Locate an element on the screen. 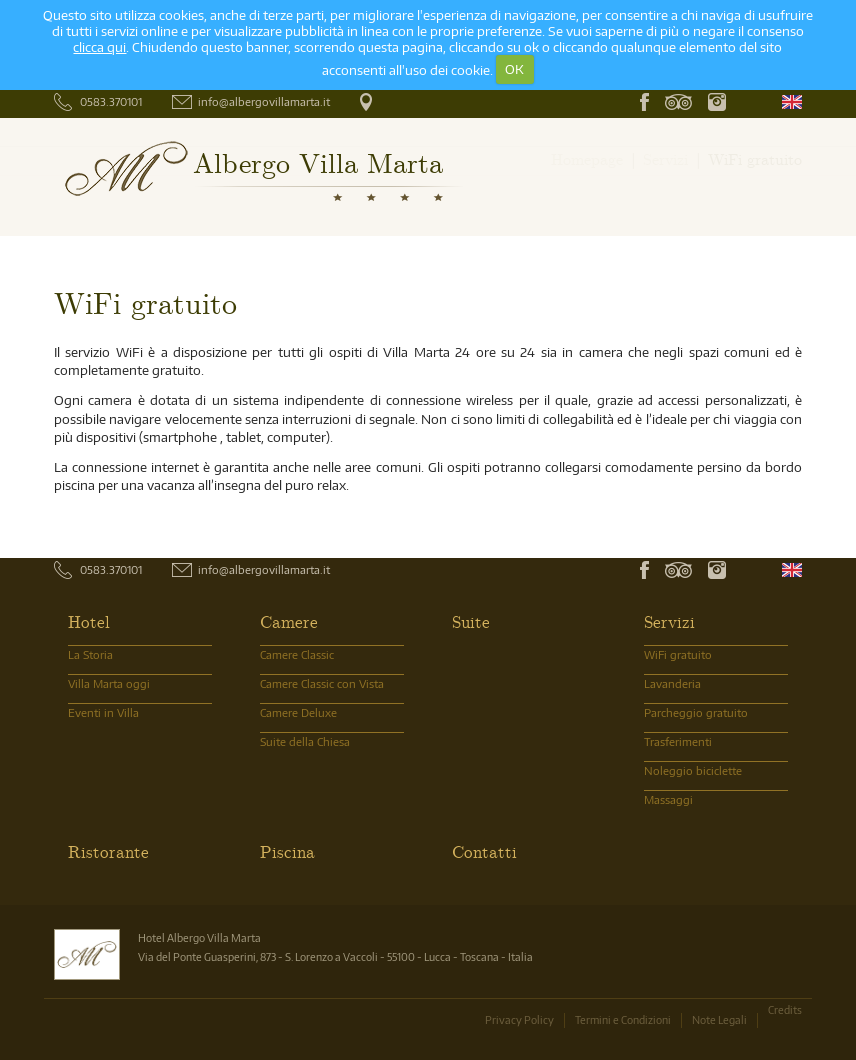 The image size is (856, 1060). Piscina is located at coordinates (287, 851).